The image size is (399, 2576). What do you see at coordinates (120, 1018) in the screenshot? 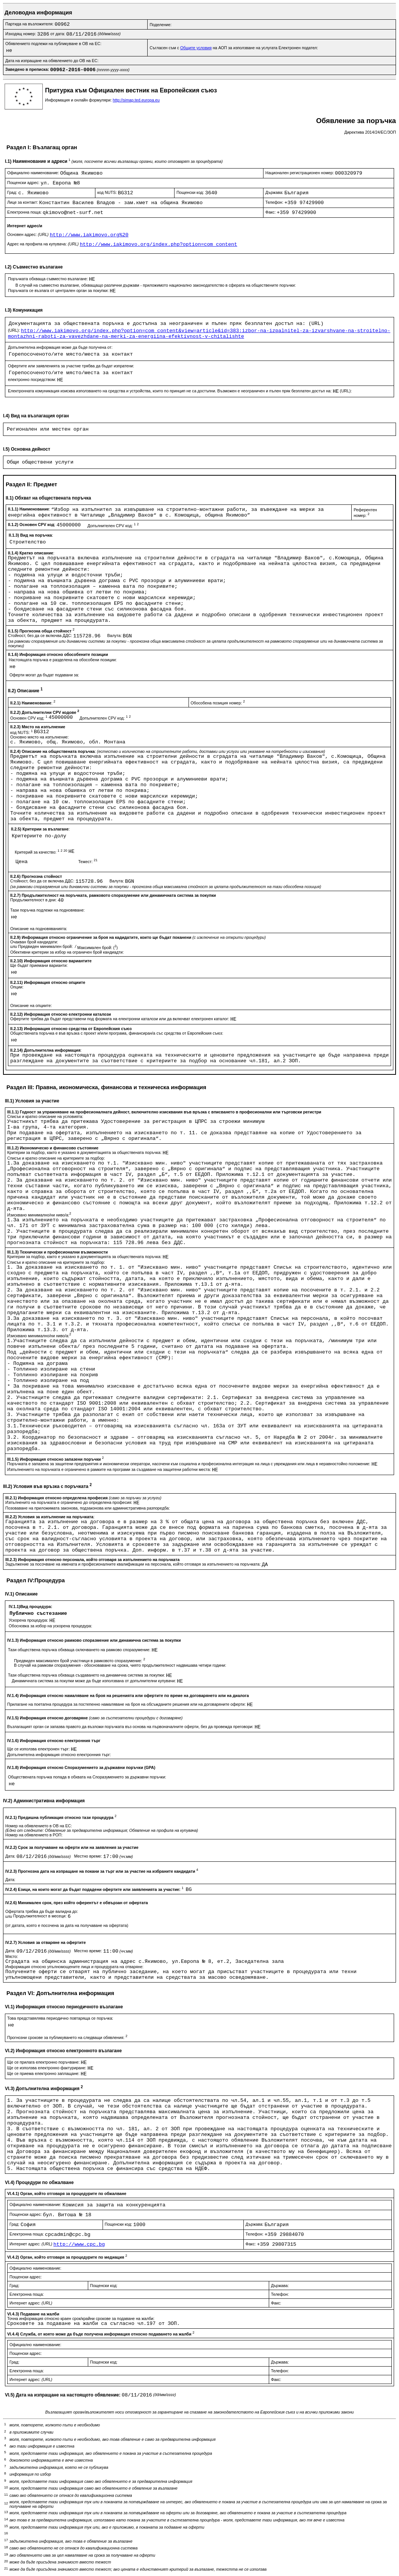
I see `Офертите трябва да бъдат представени под формата на електронни каталози или да включват електронен каталог:` at bounding box center [120, 1018].